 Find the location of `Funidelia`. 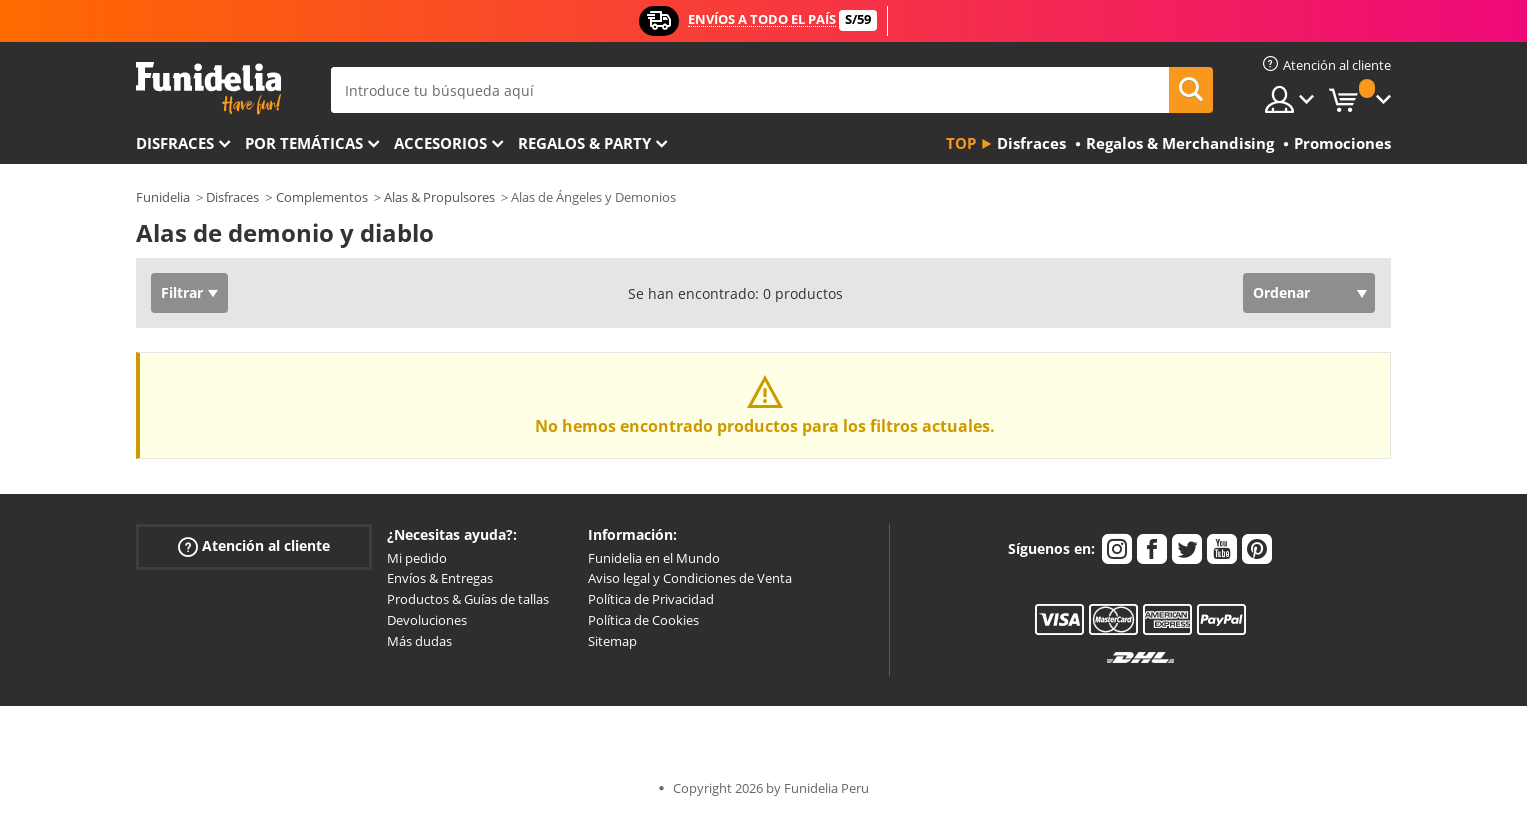

Funidelia is located at coordinates (163, 197).